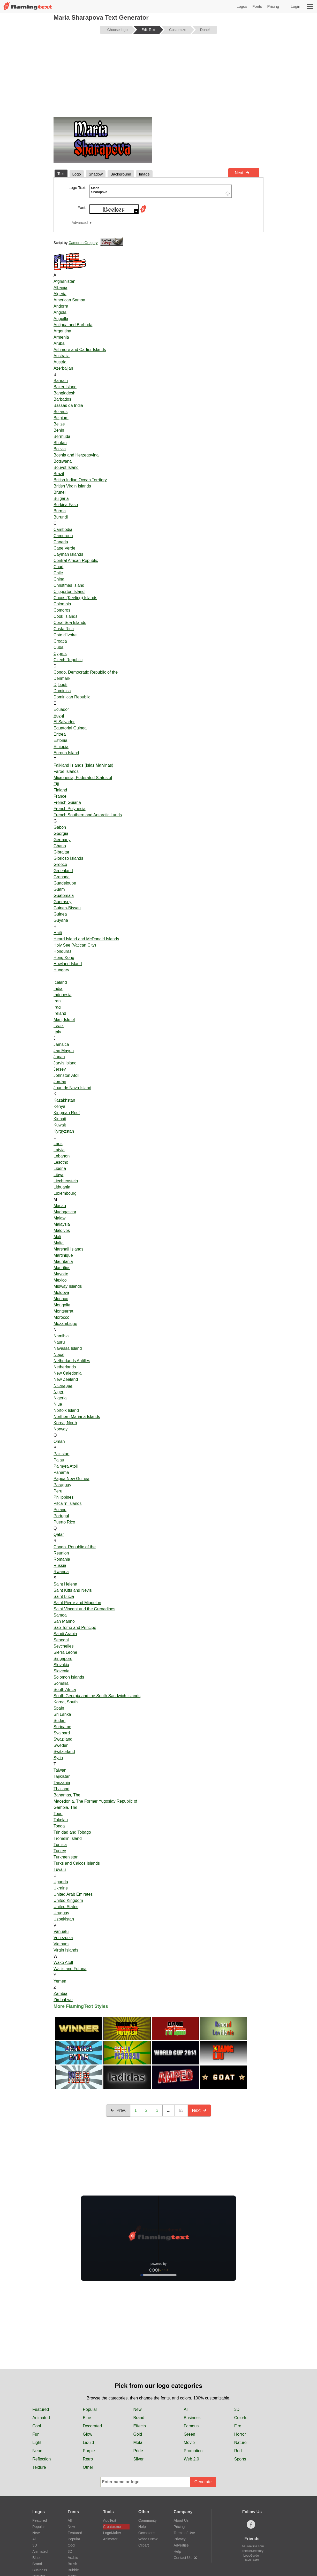  What do you see at coordinates (57, 1032) in the screenshot?
I see `Italy` at bounding box center [57, 1032].